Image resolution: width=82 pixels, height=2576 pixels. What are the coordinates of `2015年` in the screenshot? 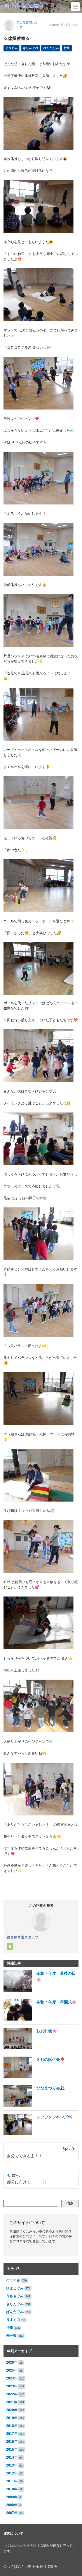 It's located at (11, 2449).